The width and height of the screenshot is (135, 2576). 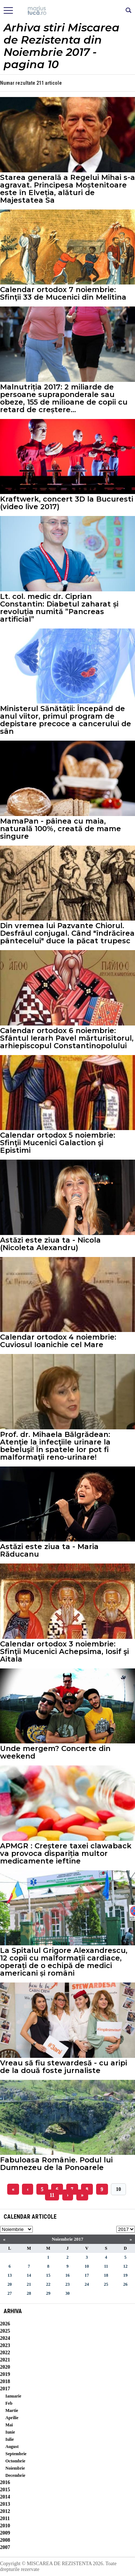 I want to click on APMGR : Creștere taxei clawaback va provoca dispariția multor medicamente ieftine, so click(x=65, y=1853).